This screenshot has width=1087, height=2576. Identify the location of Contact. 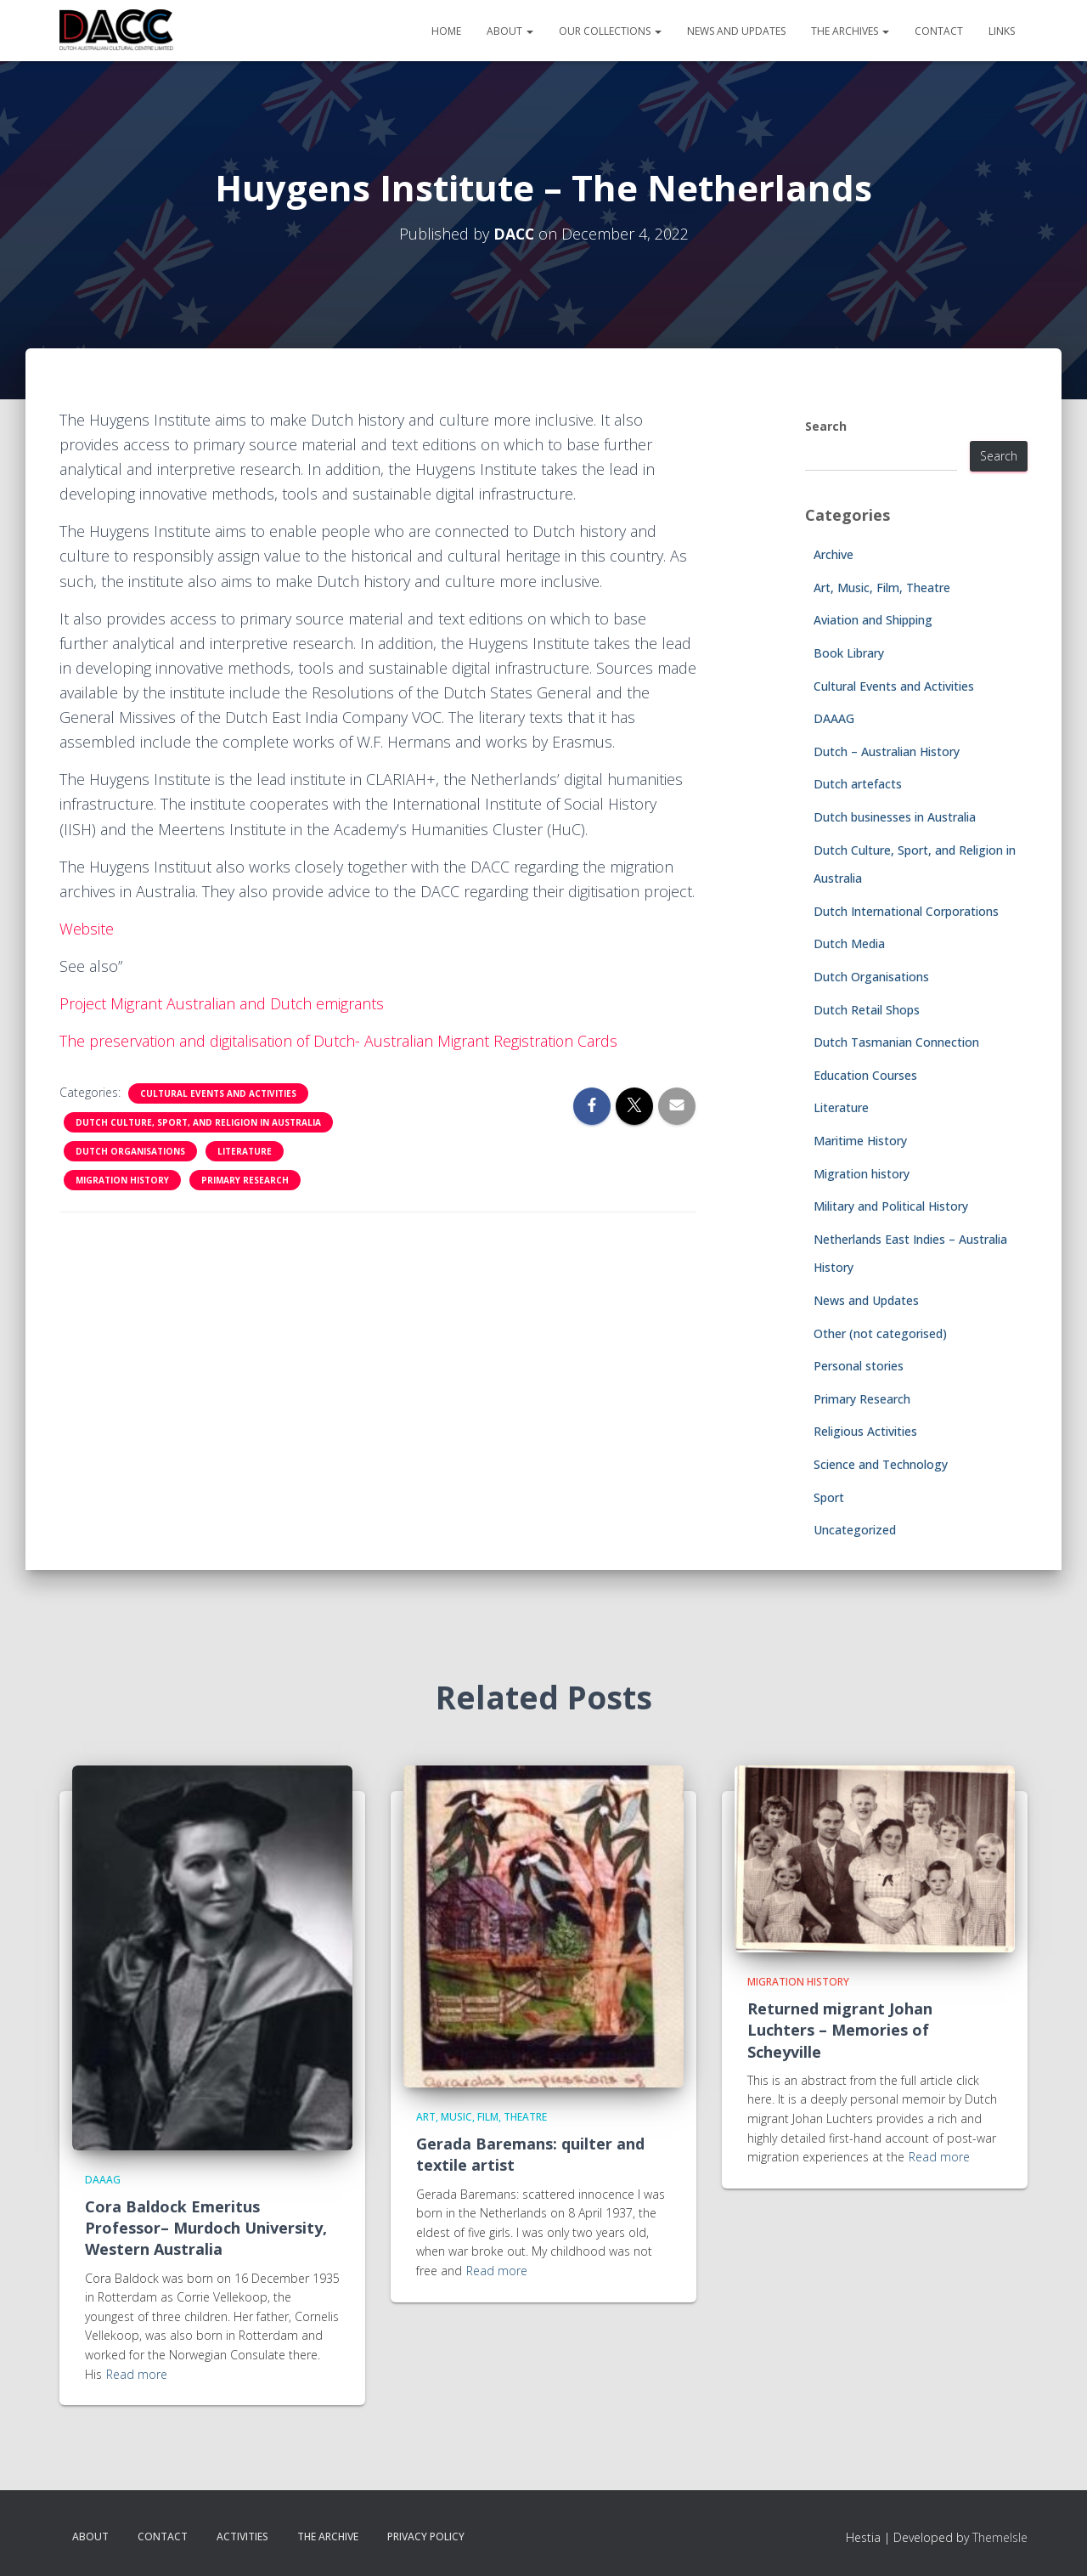
(939, 31).